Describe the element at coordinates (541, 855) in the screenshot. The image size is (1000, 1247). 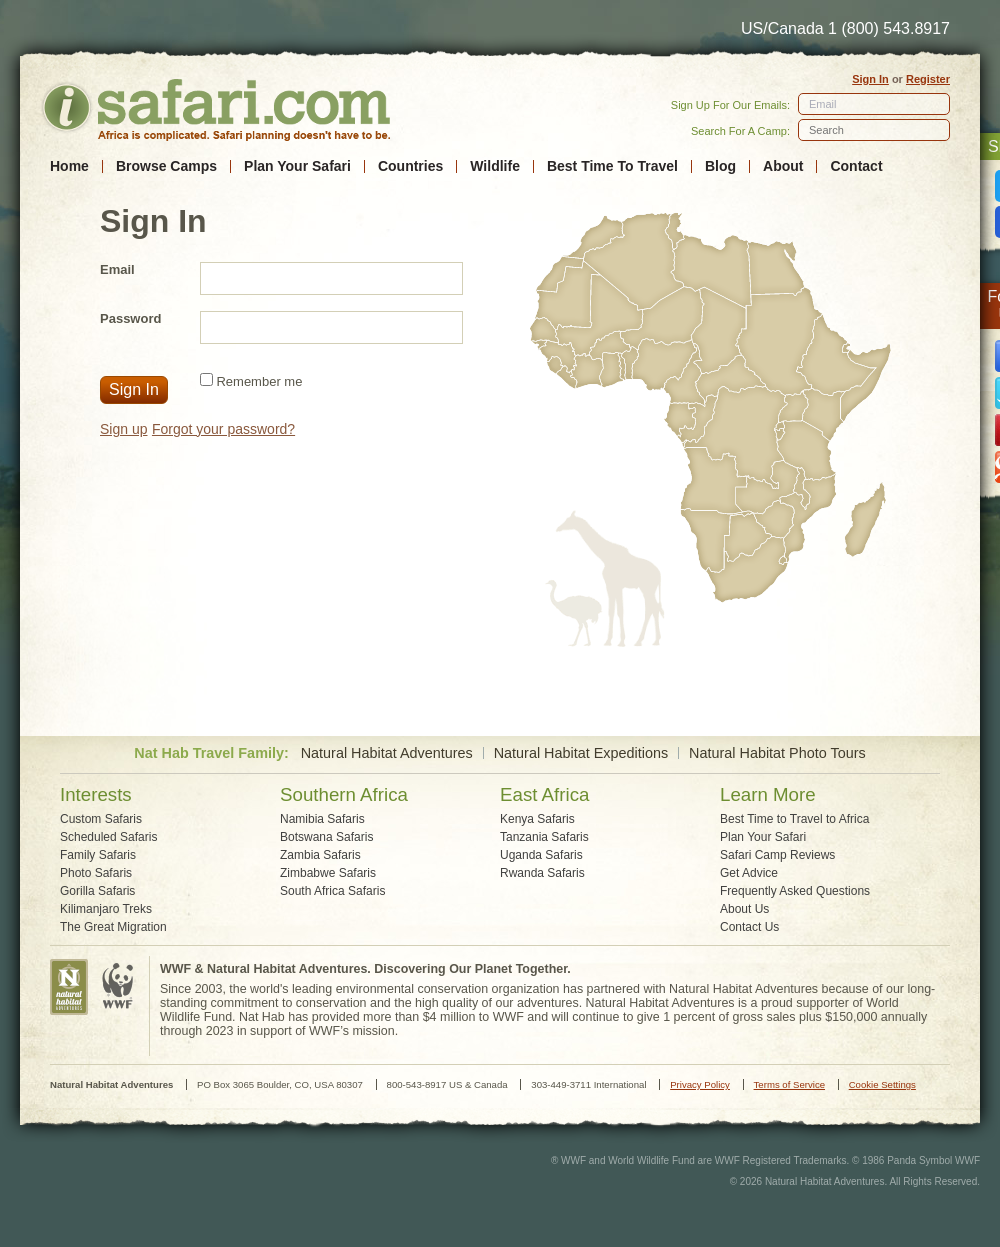
I see `Uganda Safaris` at that location.